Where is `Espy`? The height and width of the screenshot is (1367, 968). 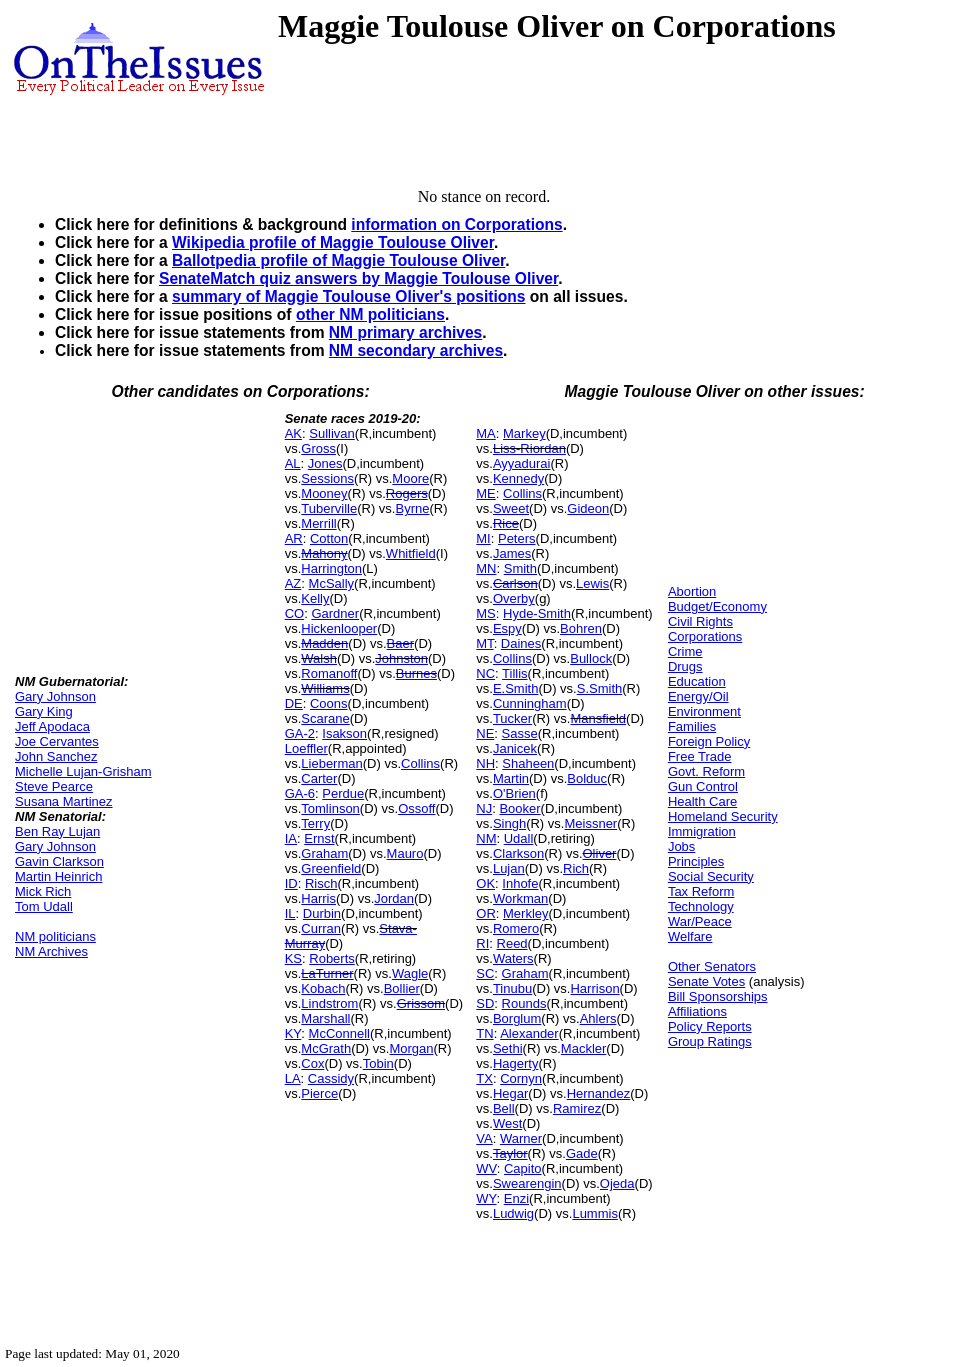 Espy is located at coordinates (507, 628).